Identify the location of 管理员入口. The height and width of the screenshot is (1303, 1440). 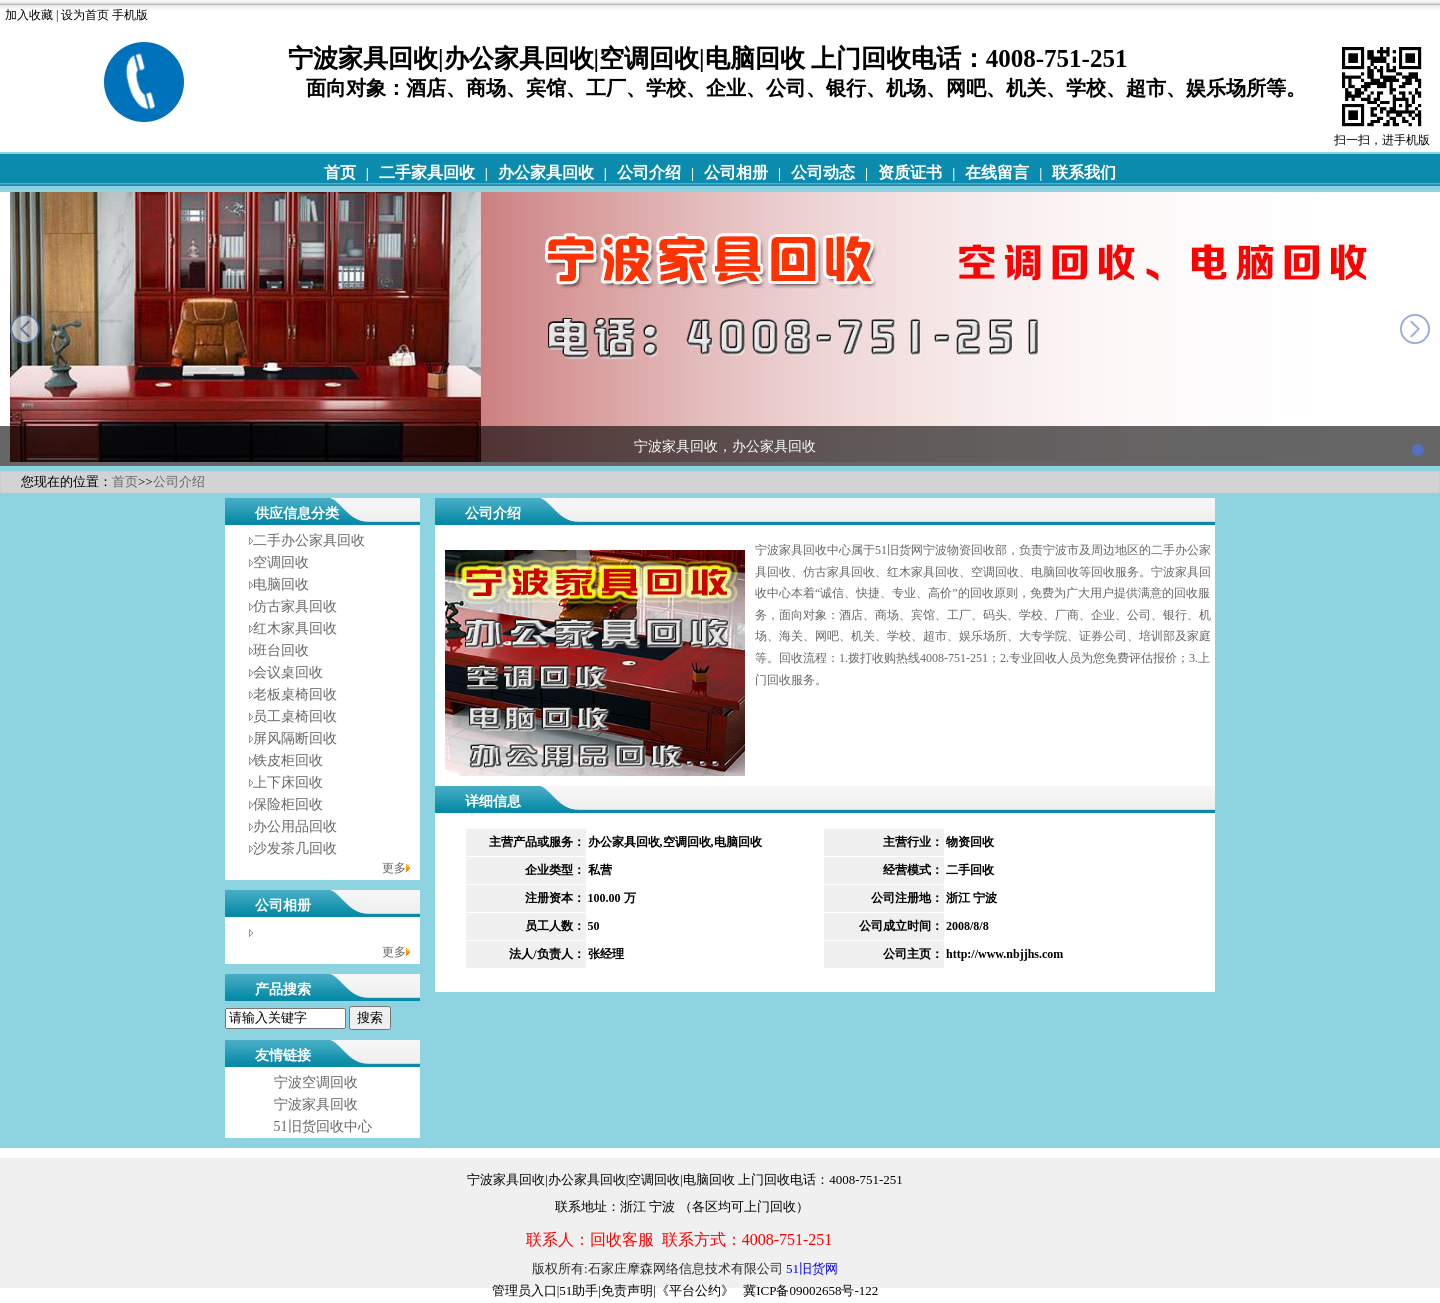
(524, 1290).